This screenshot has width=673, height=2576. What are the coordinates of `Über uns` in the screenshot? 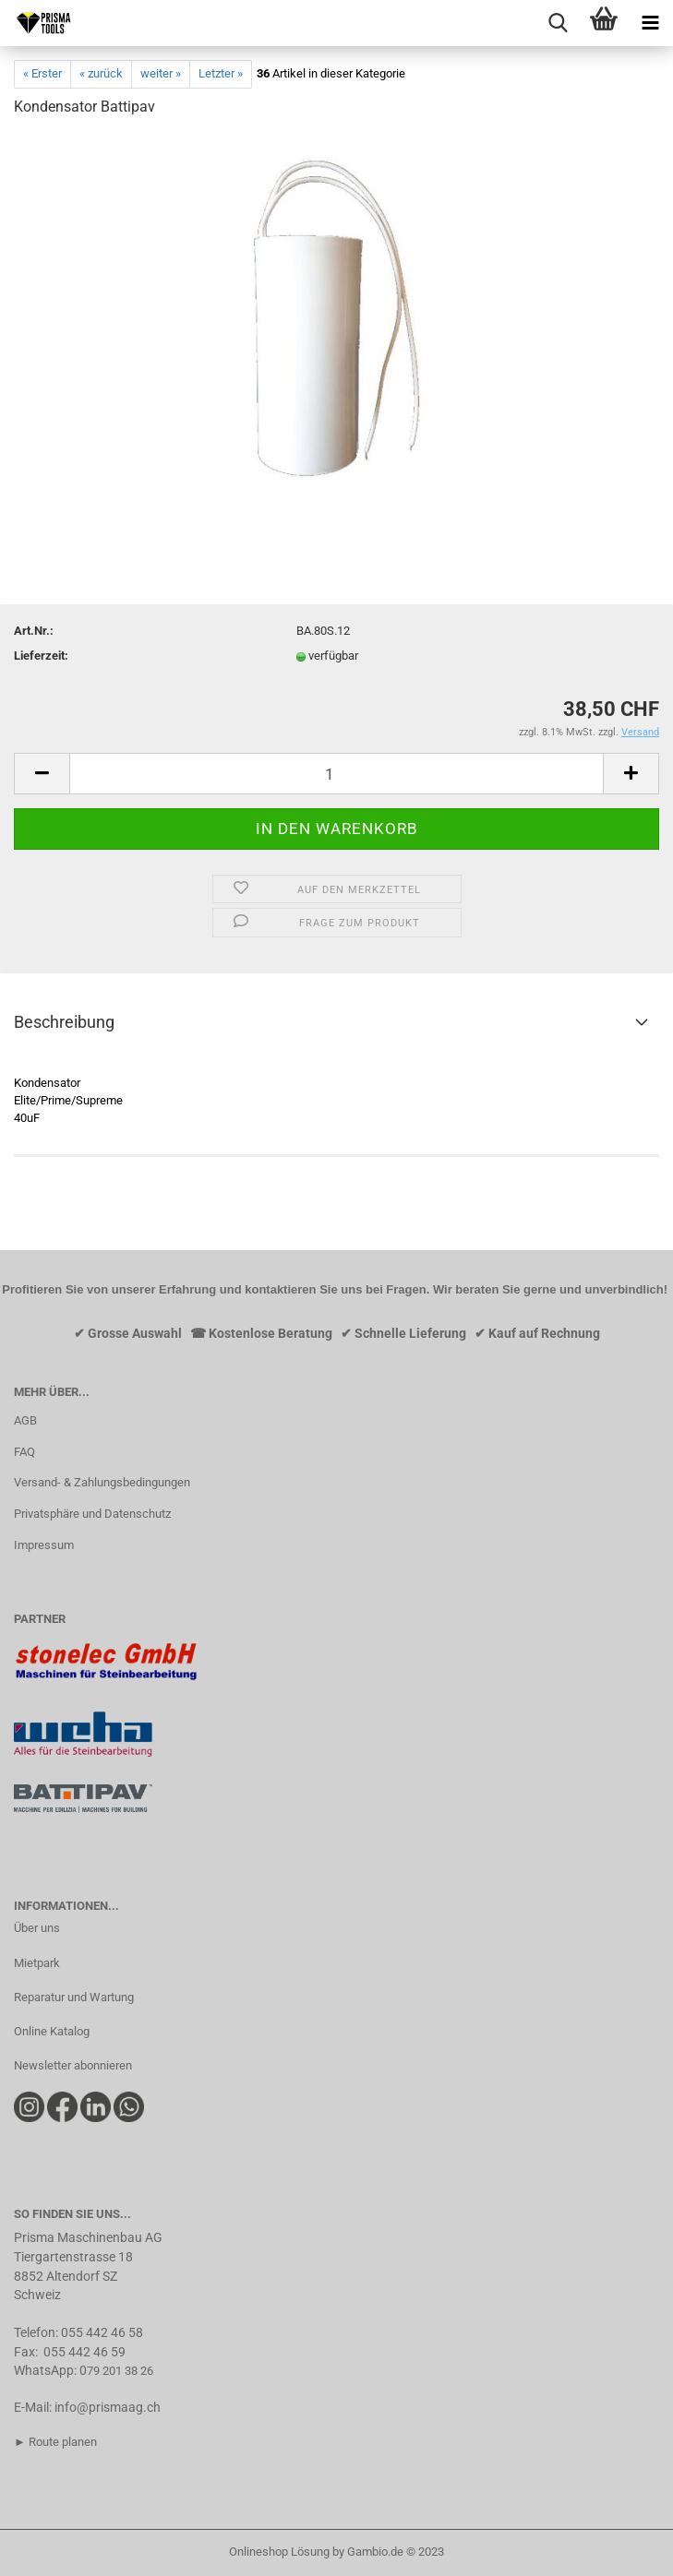 It's located at (37, 1928).